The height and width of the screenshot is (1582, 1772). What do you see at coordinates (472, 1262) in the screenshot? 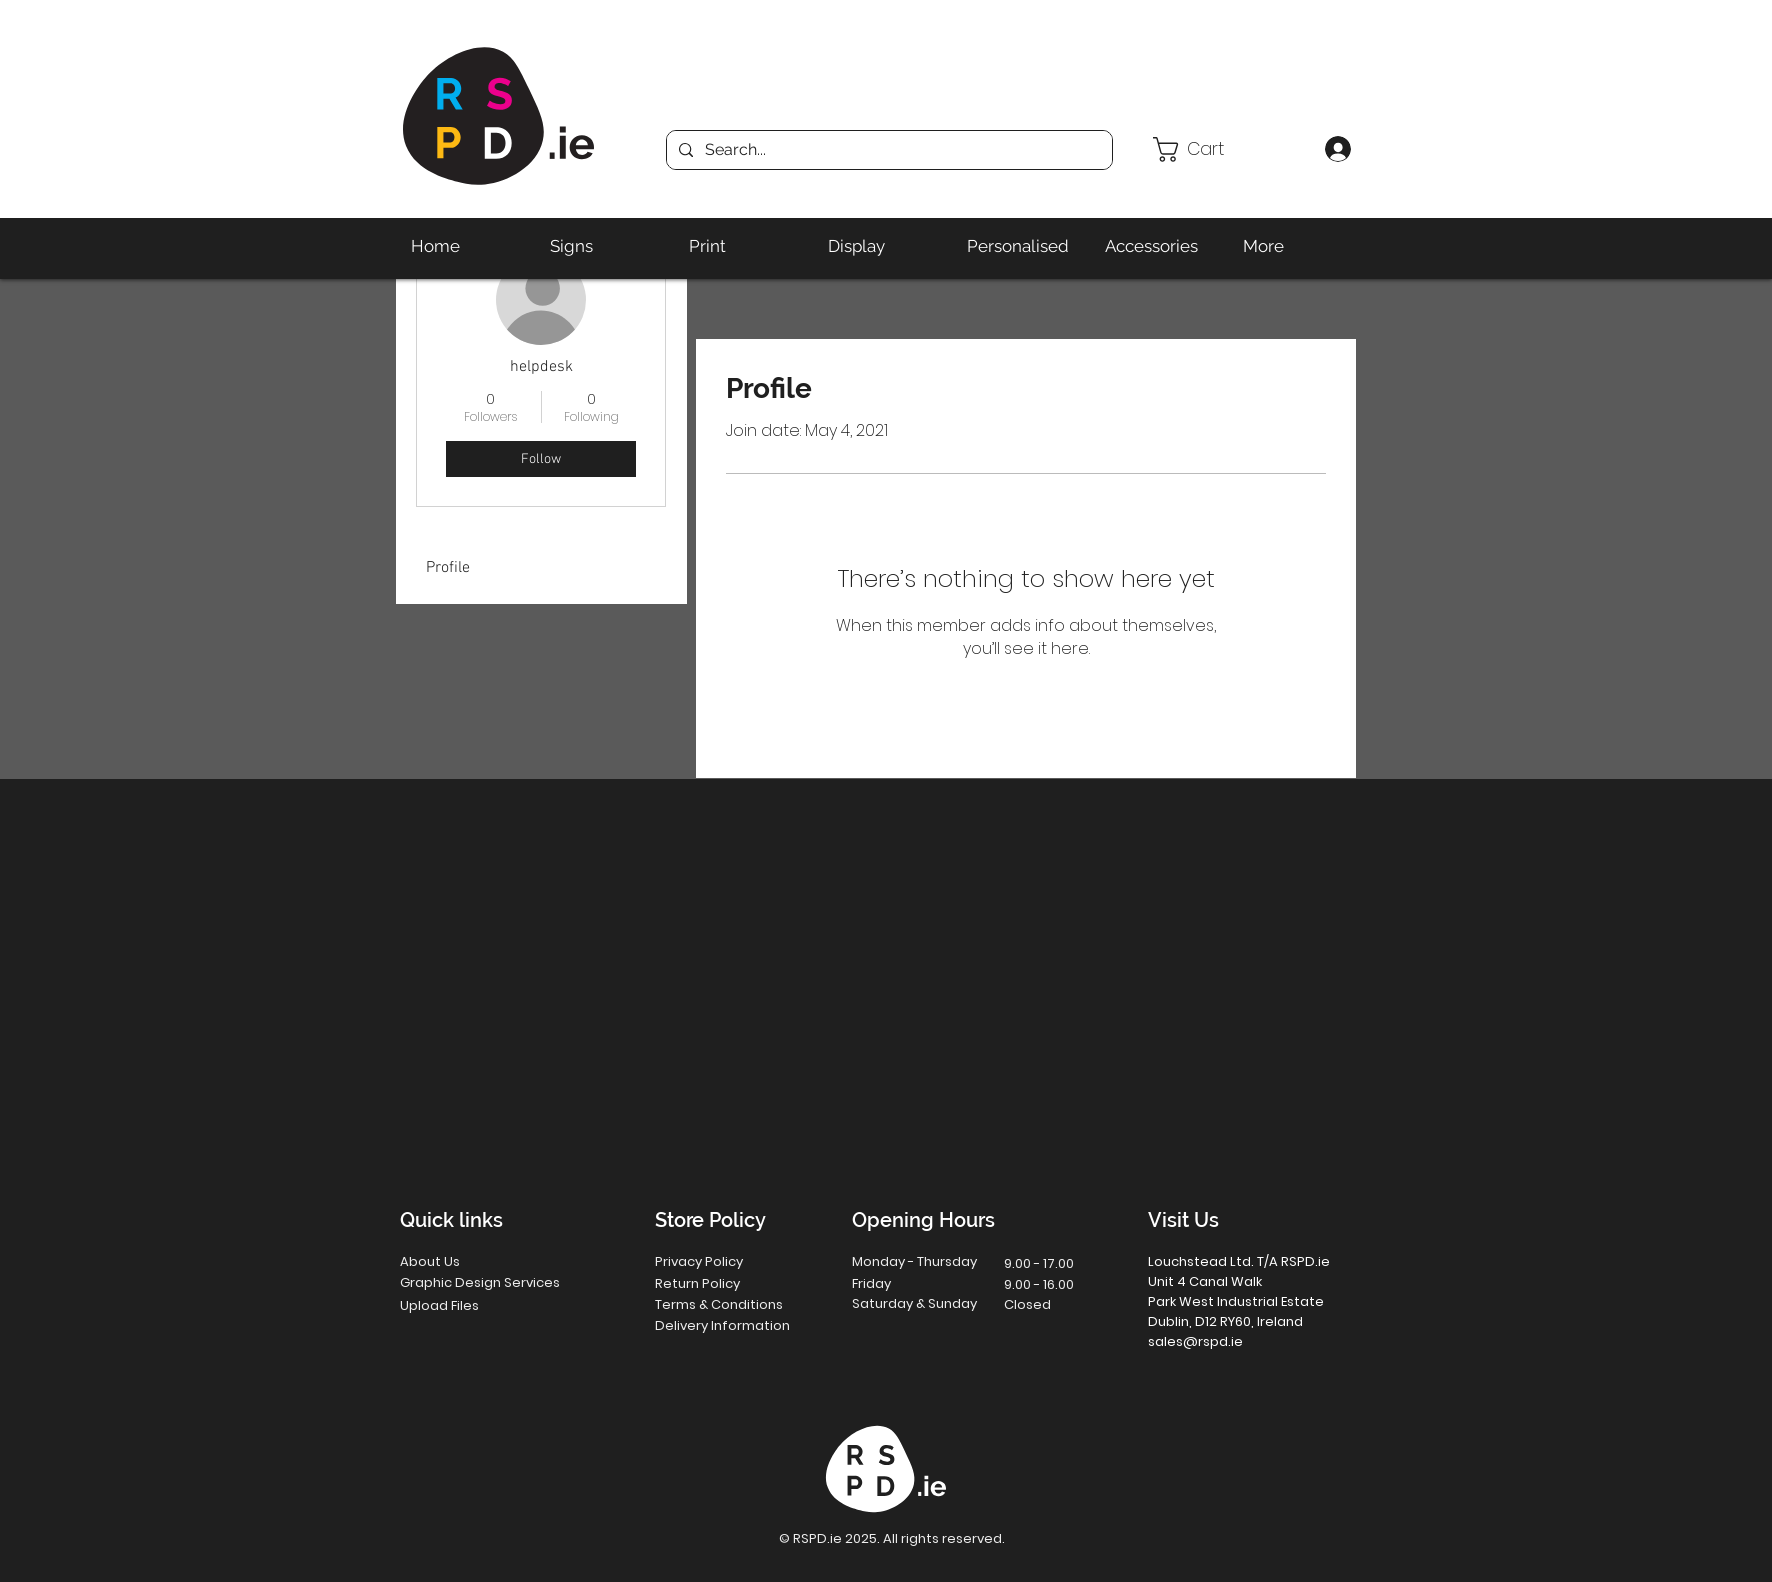
I see `[About Us]` at bounding box center [472, 1262].